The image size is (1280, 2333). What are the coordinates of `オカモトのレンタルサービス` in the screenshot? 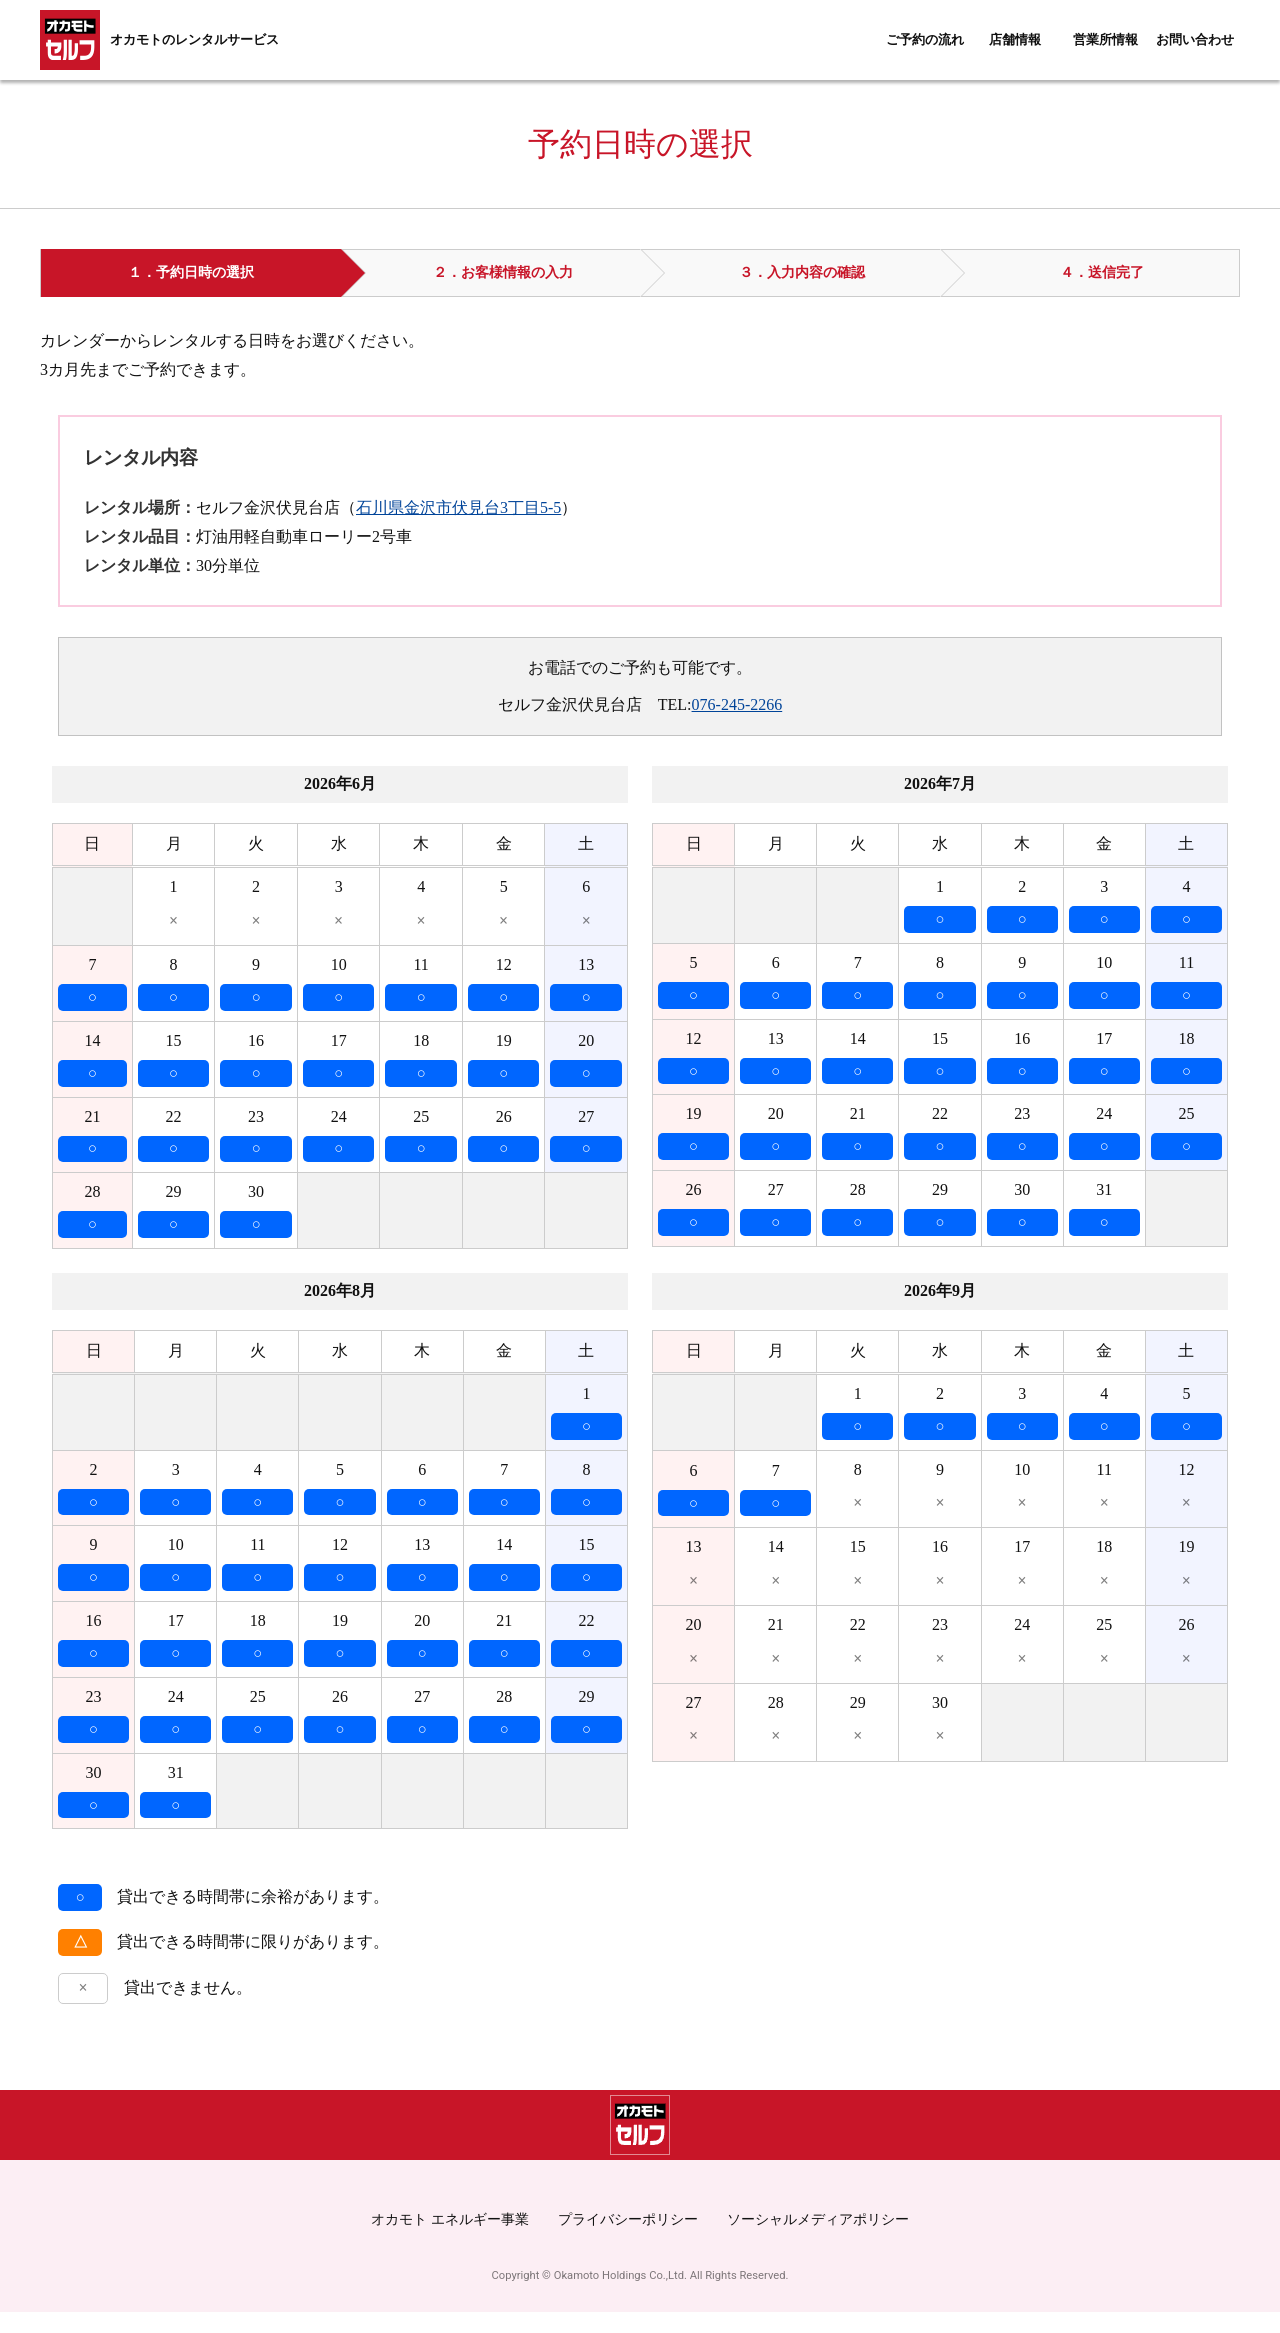 It's located at (194, 40).